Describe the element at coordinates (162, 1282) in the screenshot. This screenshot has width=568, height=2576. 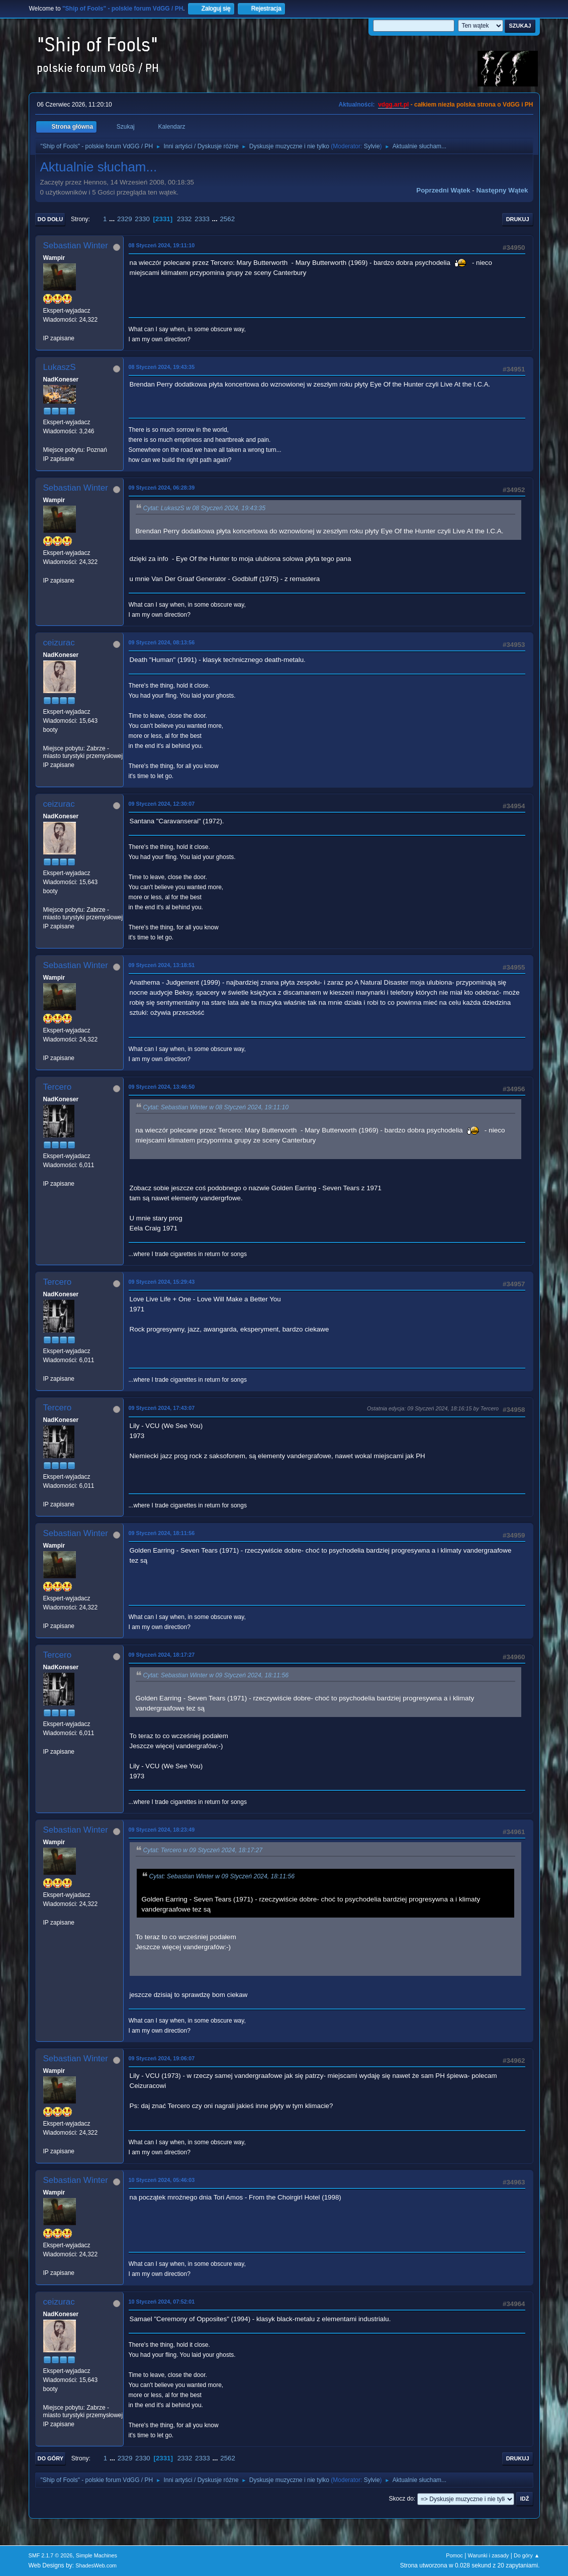
I see `09 Styczeń 2024, 15:29:43` at that location.